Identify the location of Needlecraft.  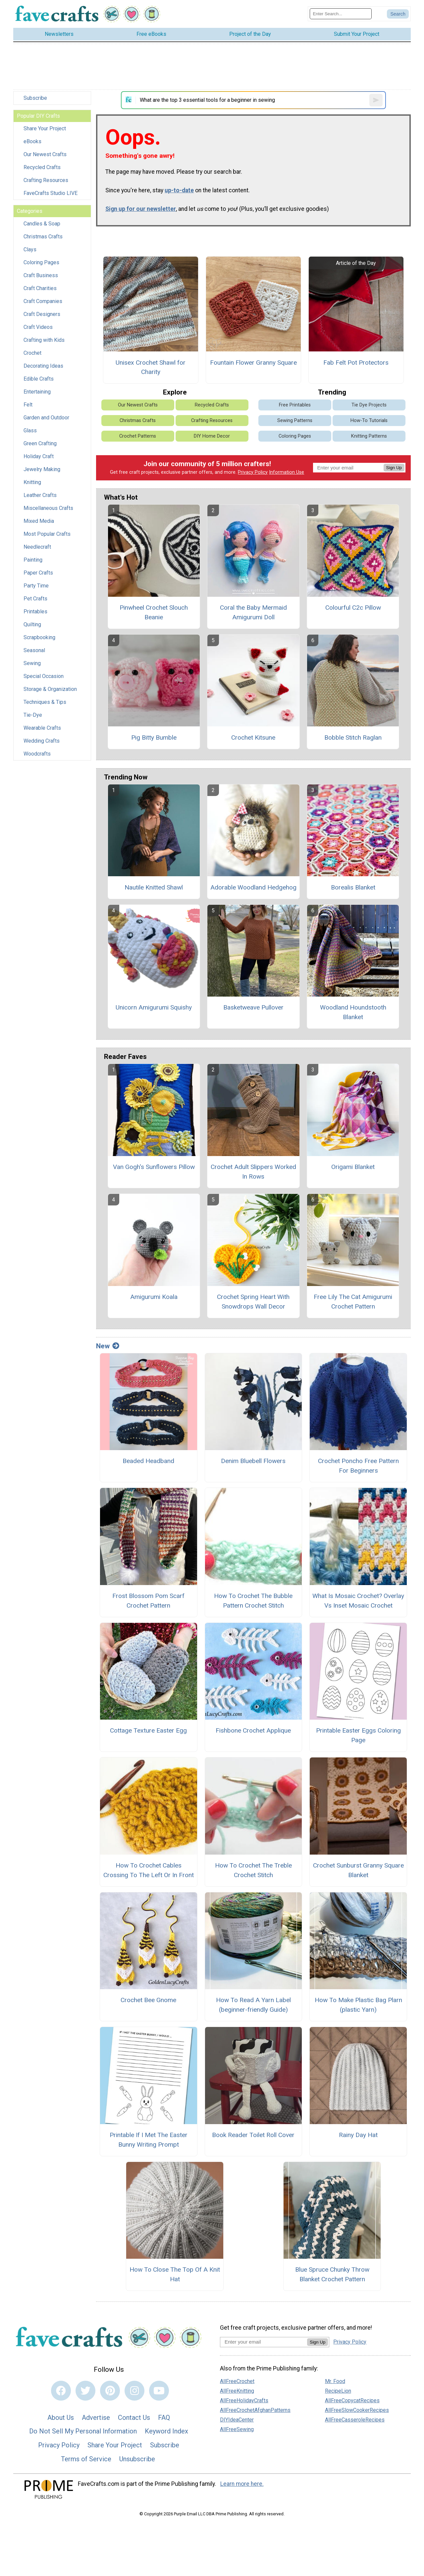
(37, 547).